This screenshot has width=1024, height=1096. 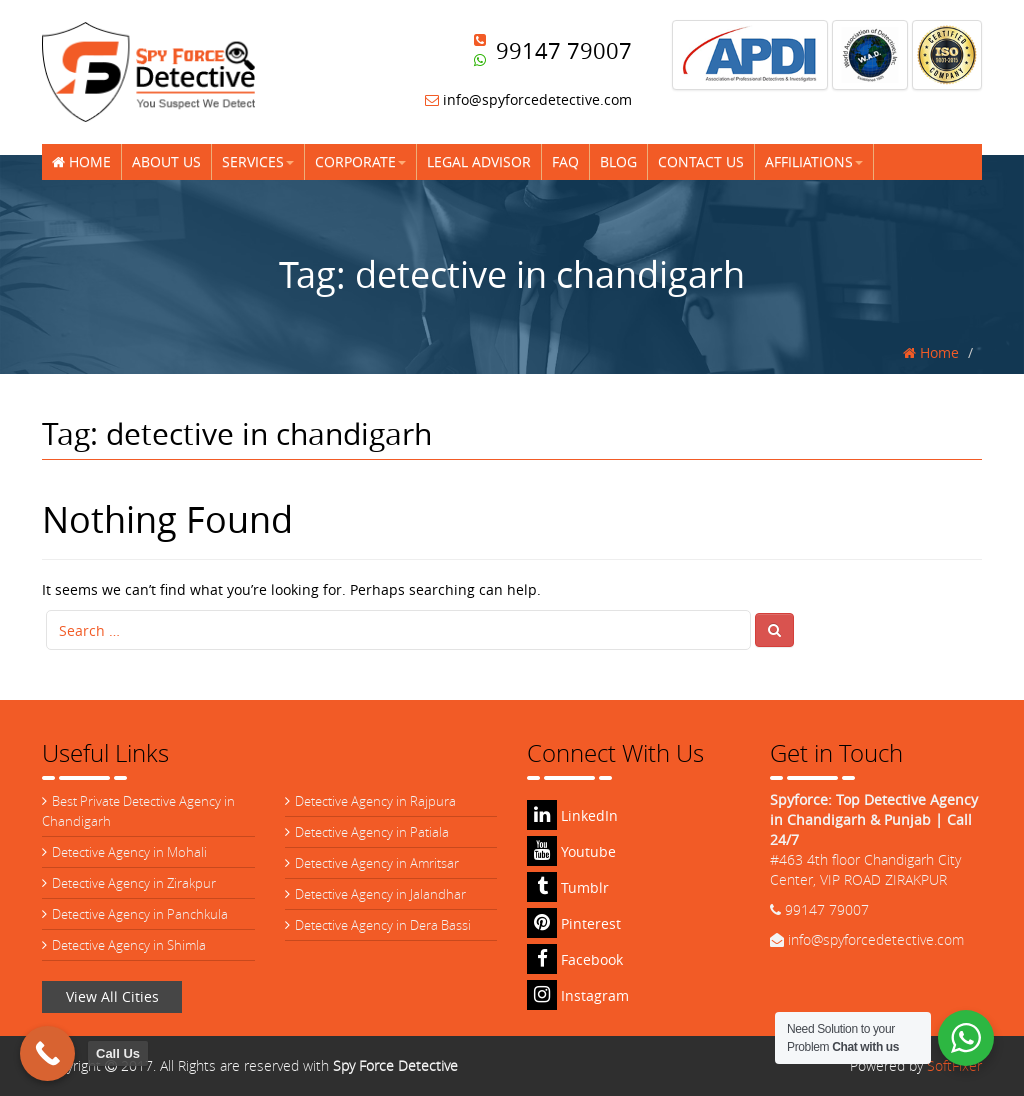 What do you see at coordinates (701, 161) in the screenshot?
I see `Contact Us` at bounding box center [701, 161].